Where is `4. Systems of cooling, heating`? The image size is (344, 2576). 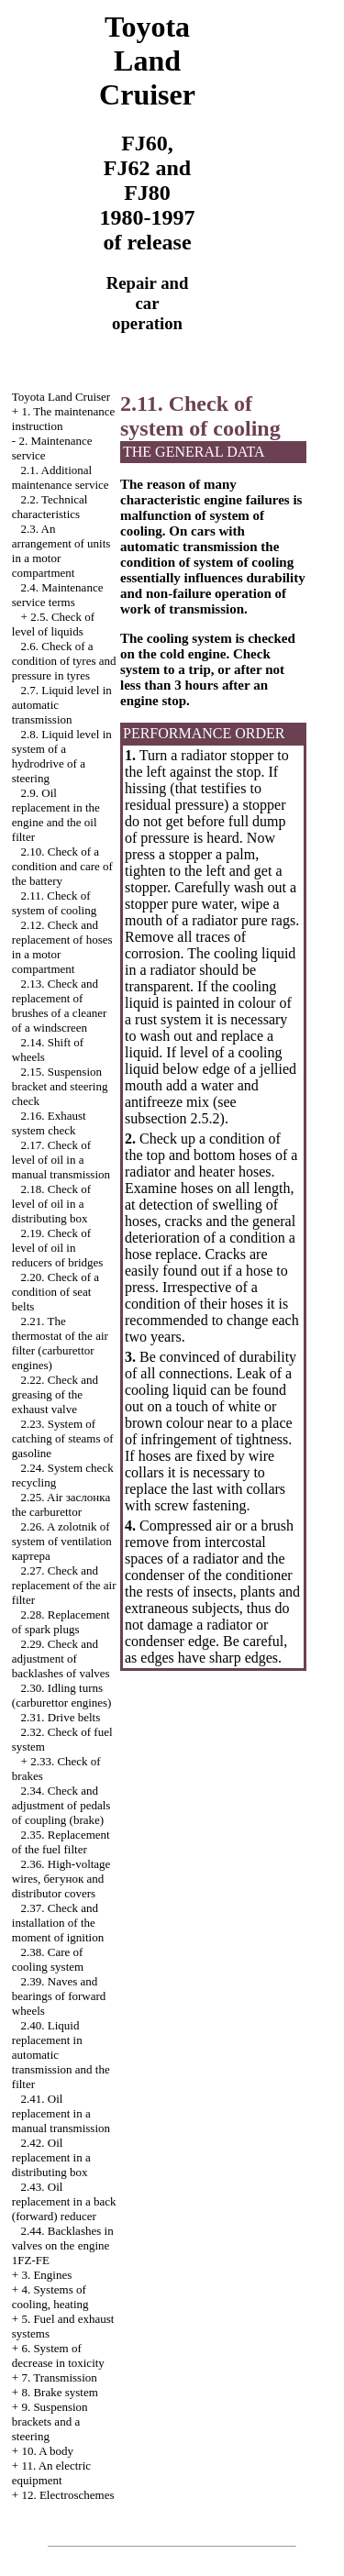
4. Systems of cooling, heating is located at coordinates (50, 2297).